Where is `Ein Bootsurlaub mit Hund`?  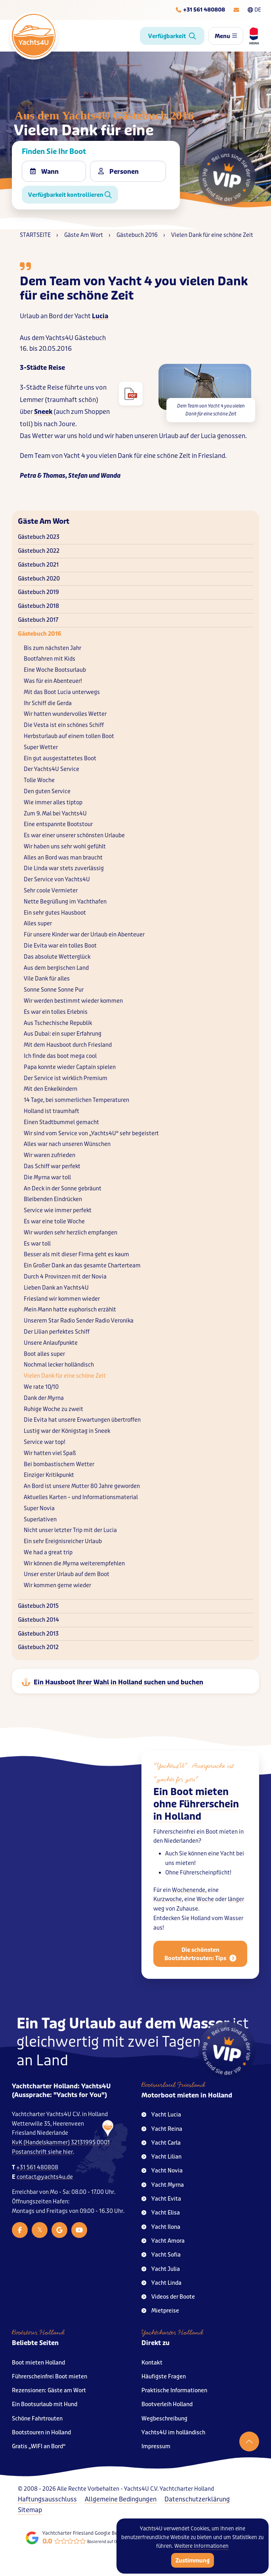
Ein Bootsurlaub mit Hund is located at coordinates (44, 2404).